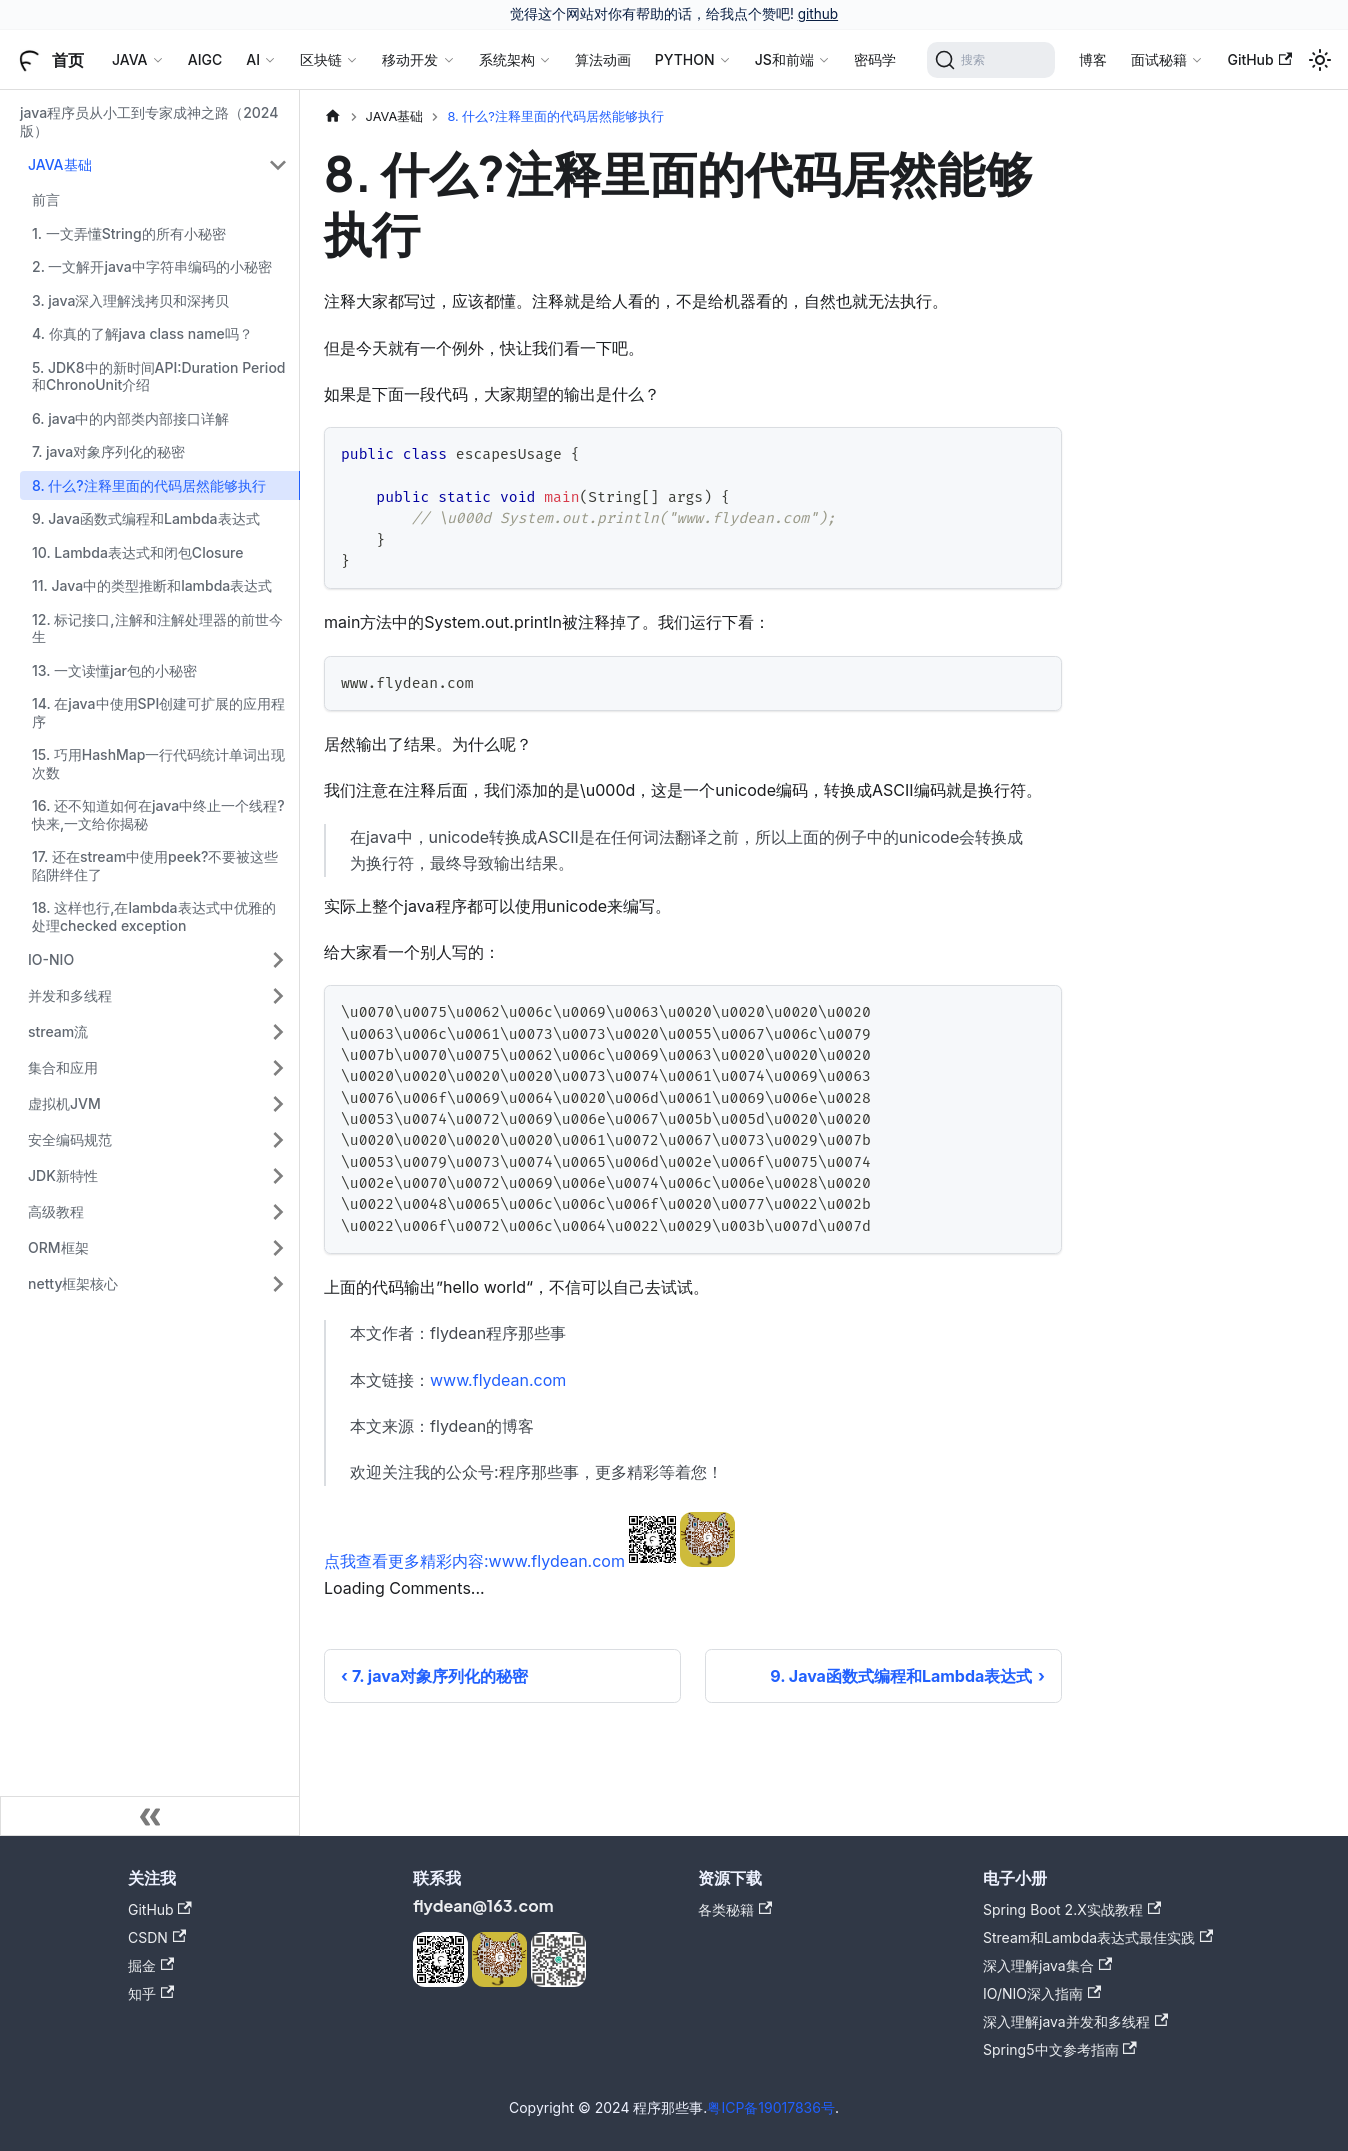 This screenshot has height=2151, width=1348. Describe the element at coordinates (278, 1032) in the screenshot. I see `[展开侧边栏分类 'stream流']` at that location.